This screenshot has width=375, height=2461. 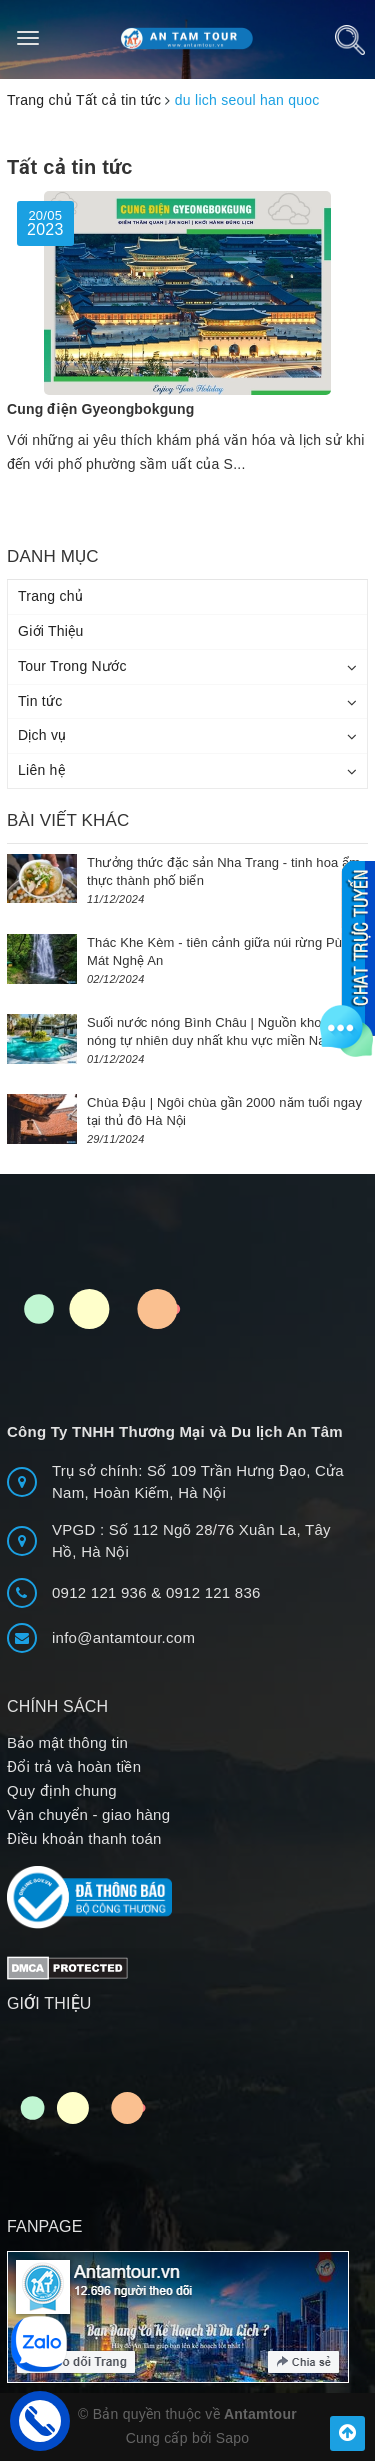 What do you see at coordinates (233, 2438) in the screenshot?
I see `Sapo` at bounding box center [233, 2438].